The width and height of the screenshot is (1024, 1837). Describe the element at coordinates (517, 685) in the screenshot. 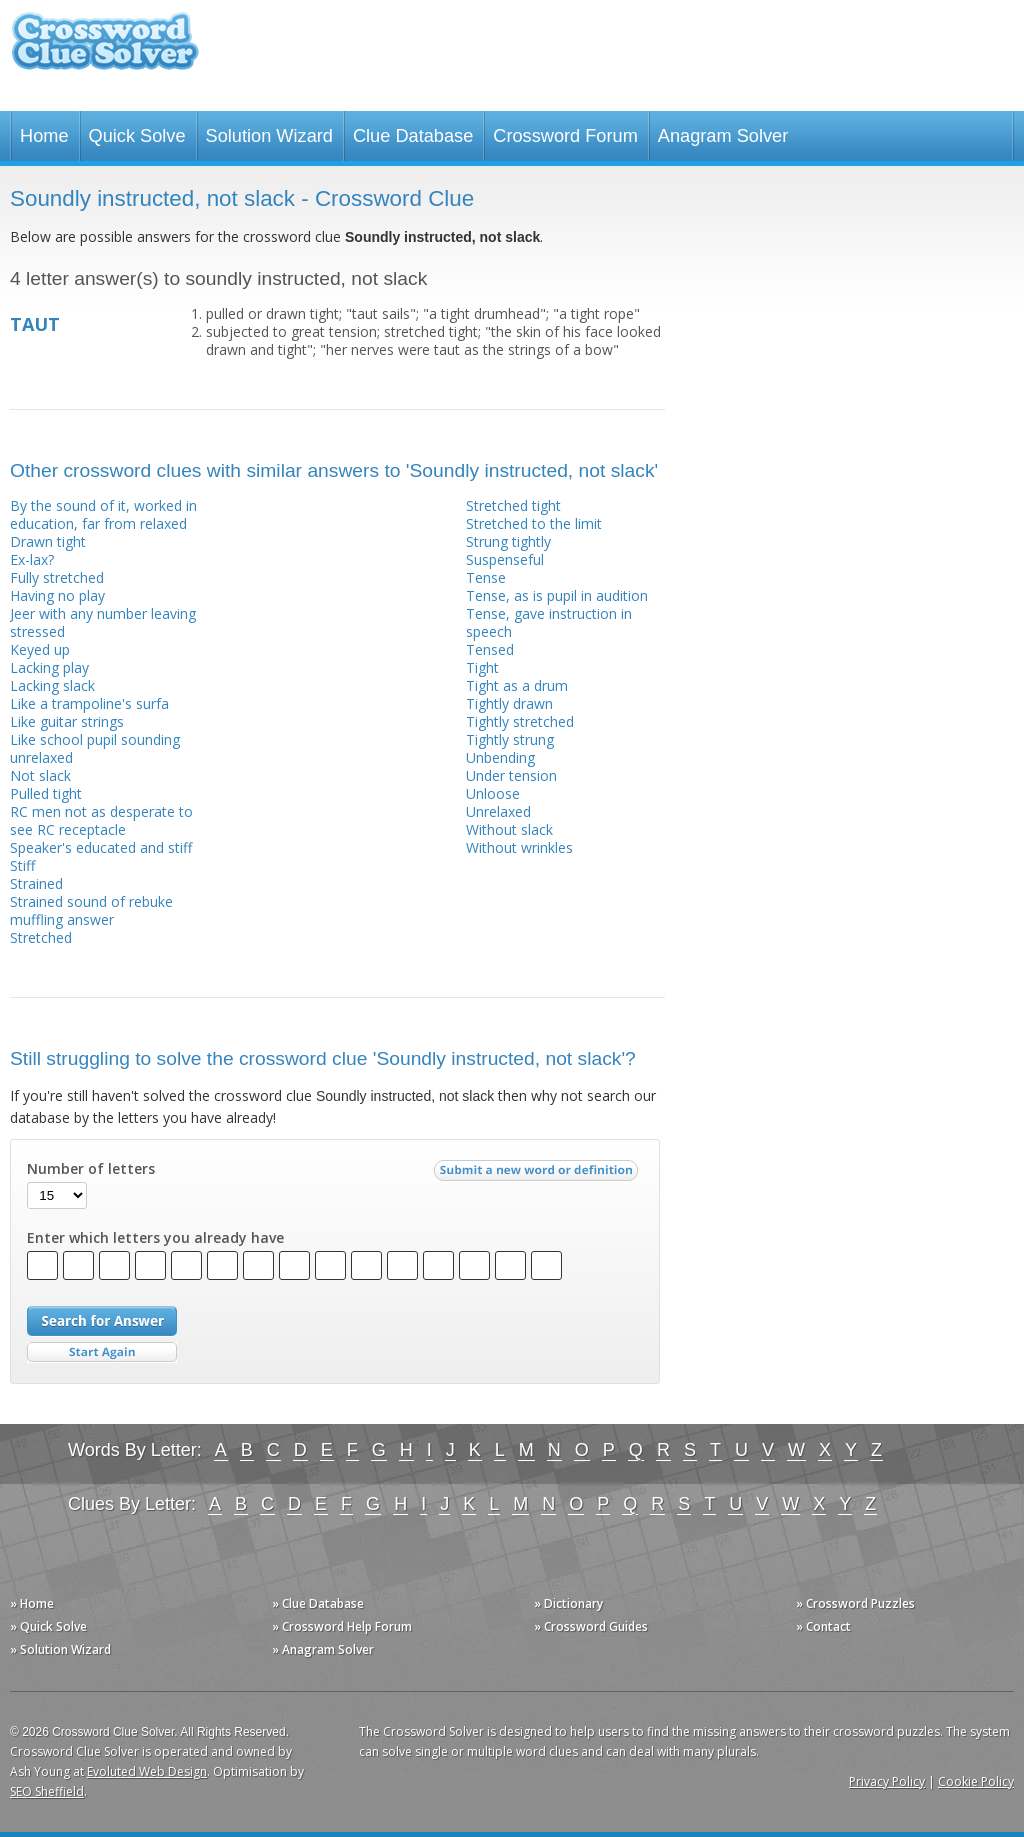

I see `Tight as a drum` at that location.